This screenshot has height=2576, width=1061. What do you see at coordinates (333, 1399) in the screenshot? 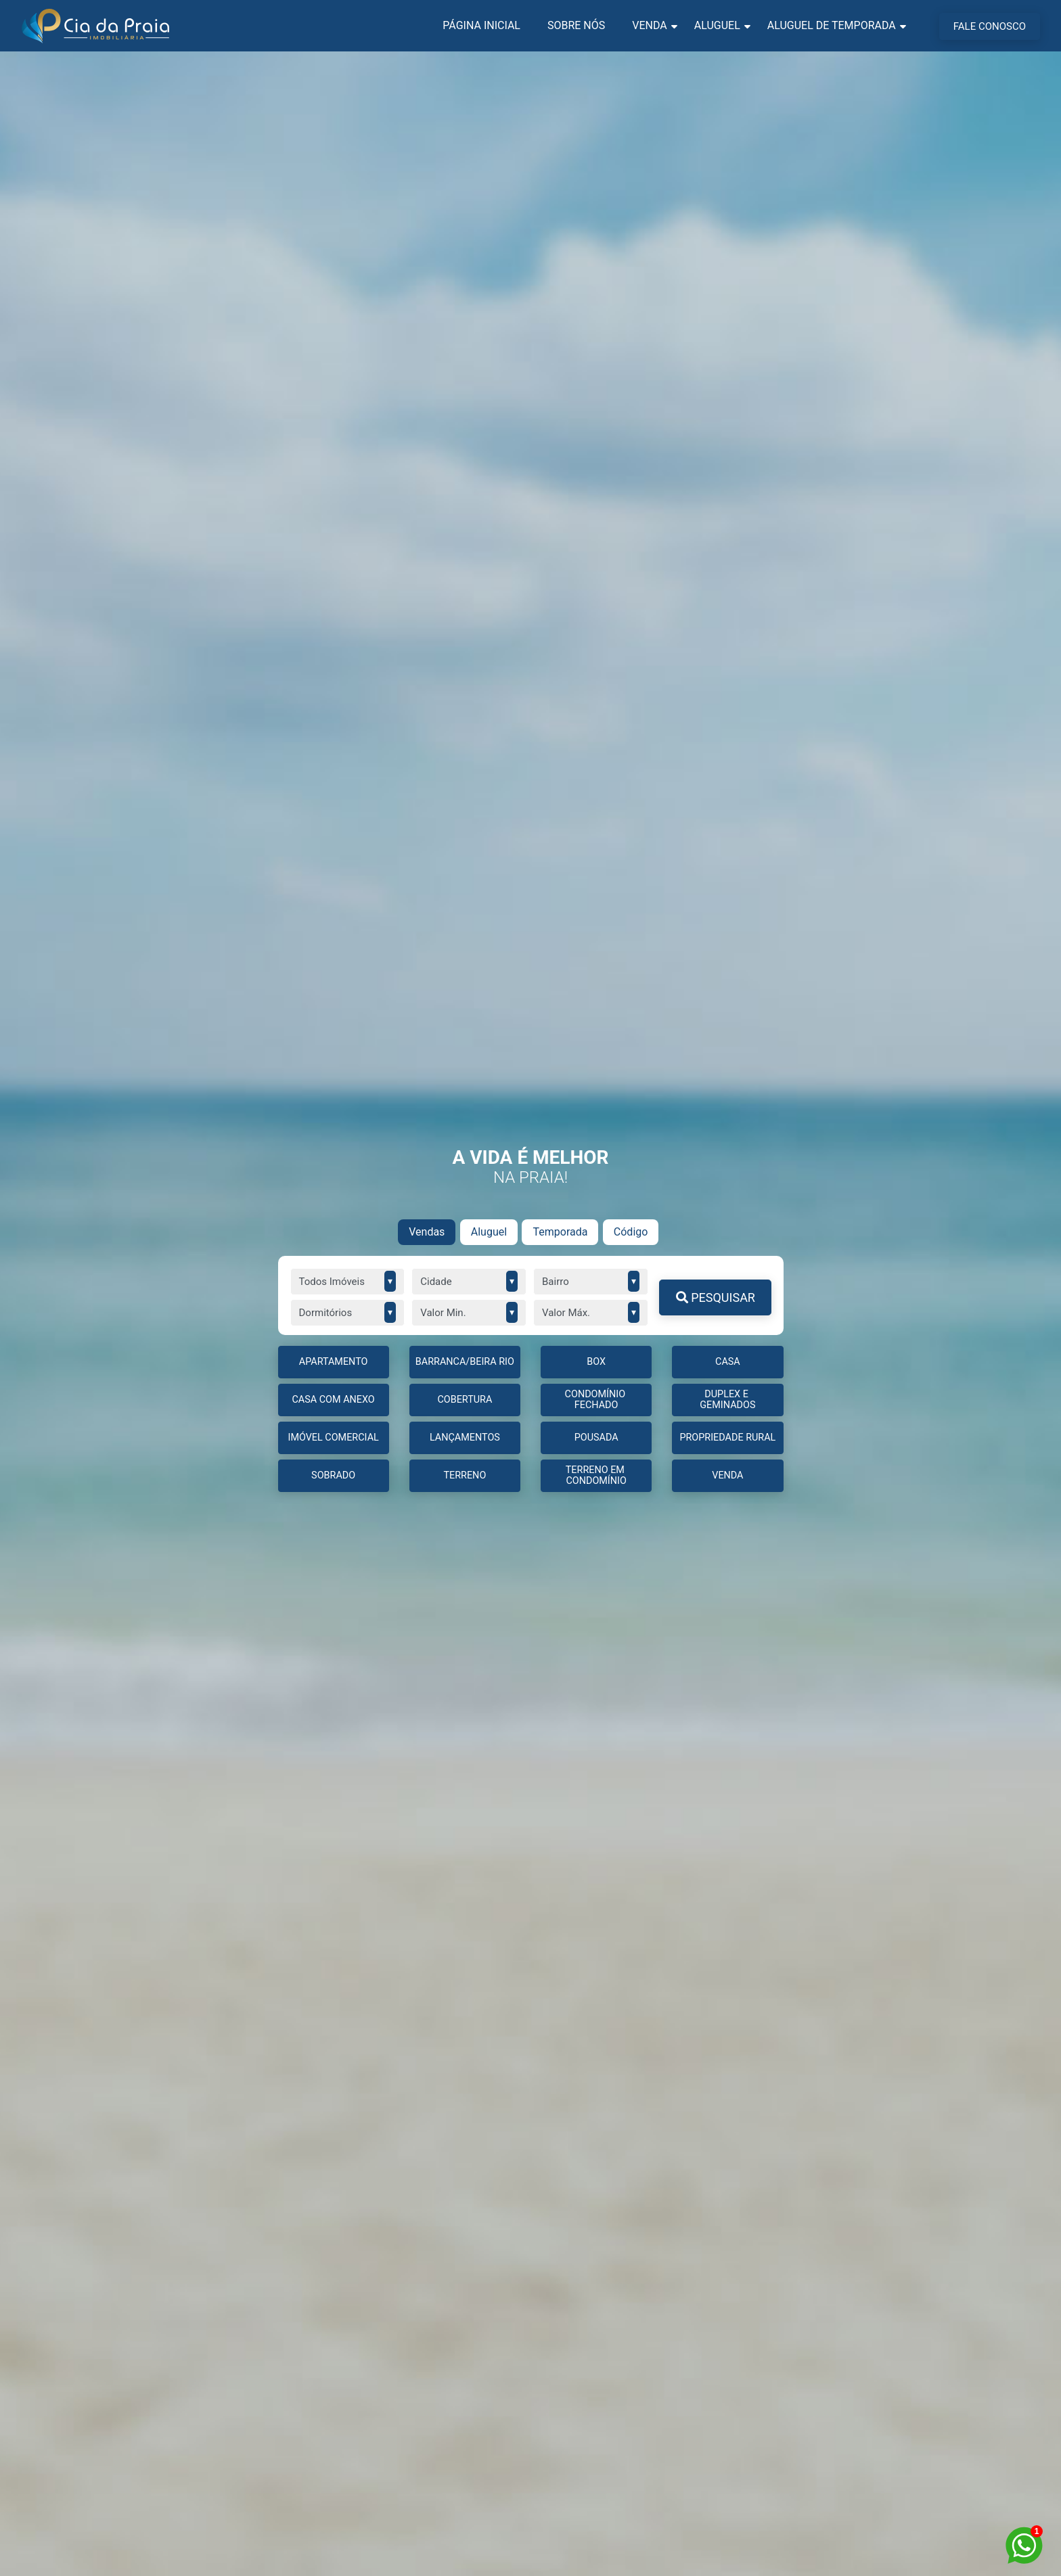
I see `CASA COM ANEXO` at bounding box center [333, 1399].